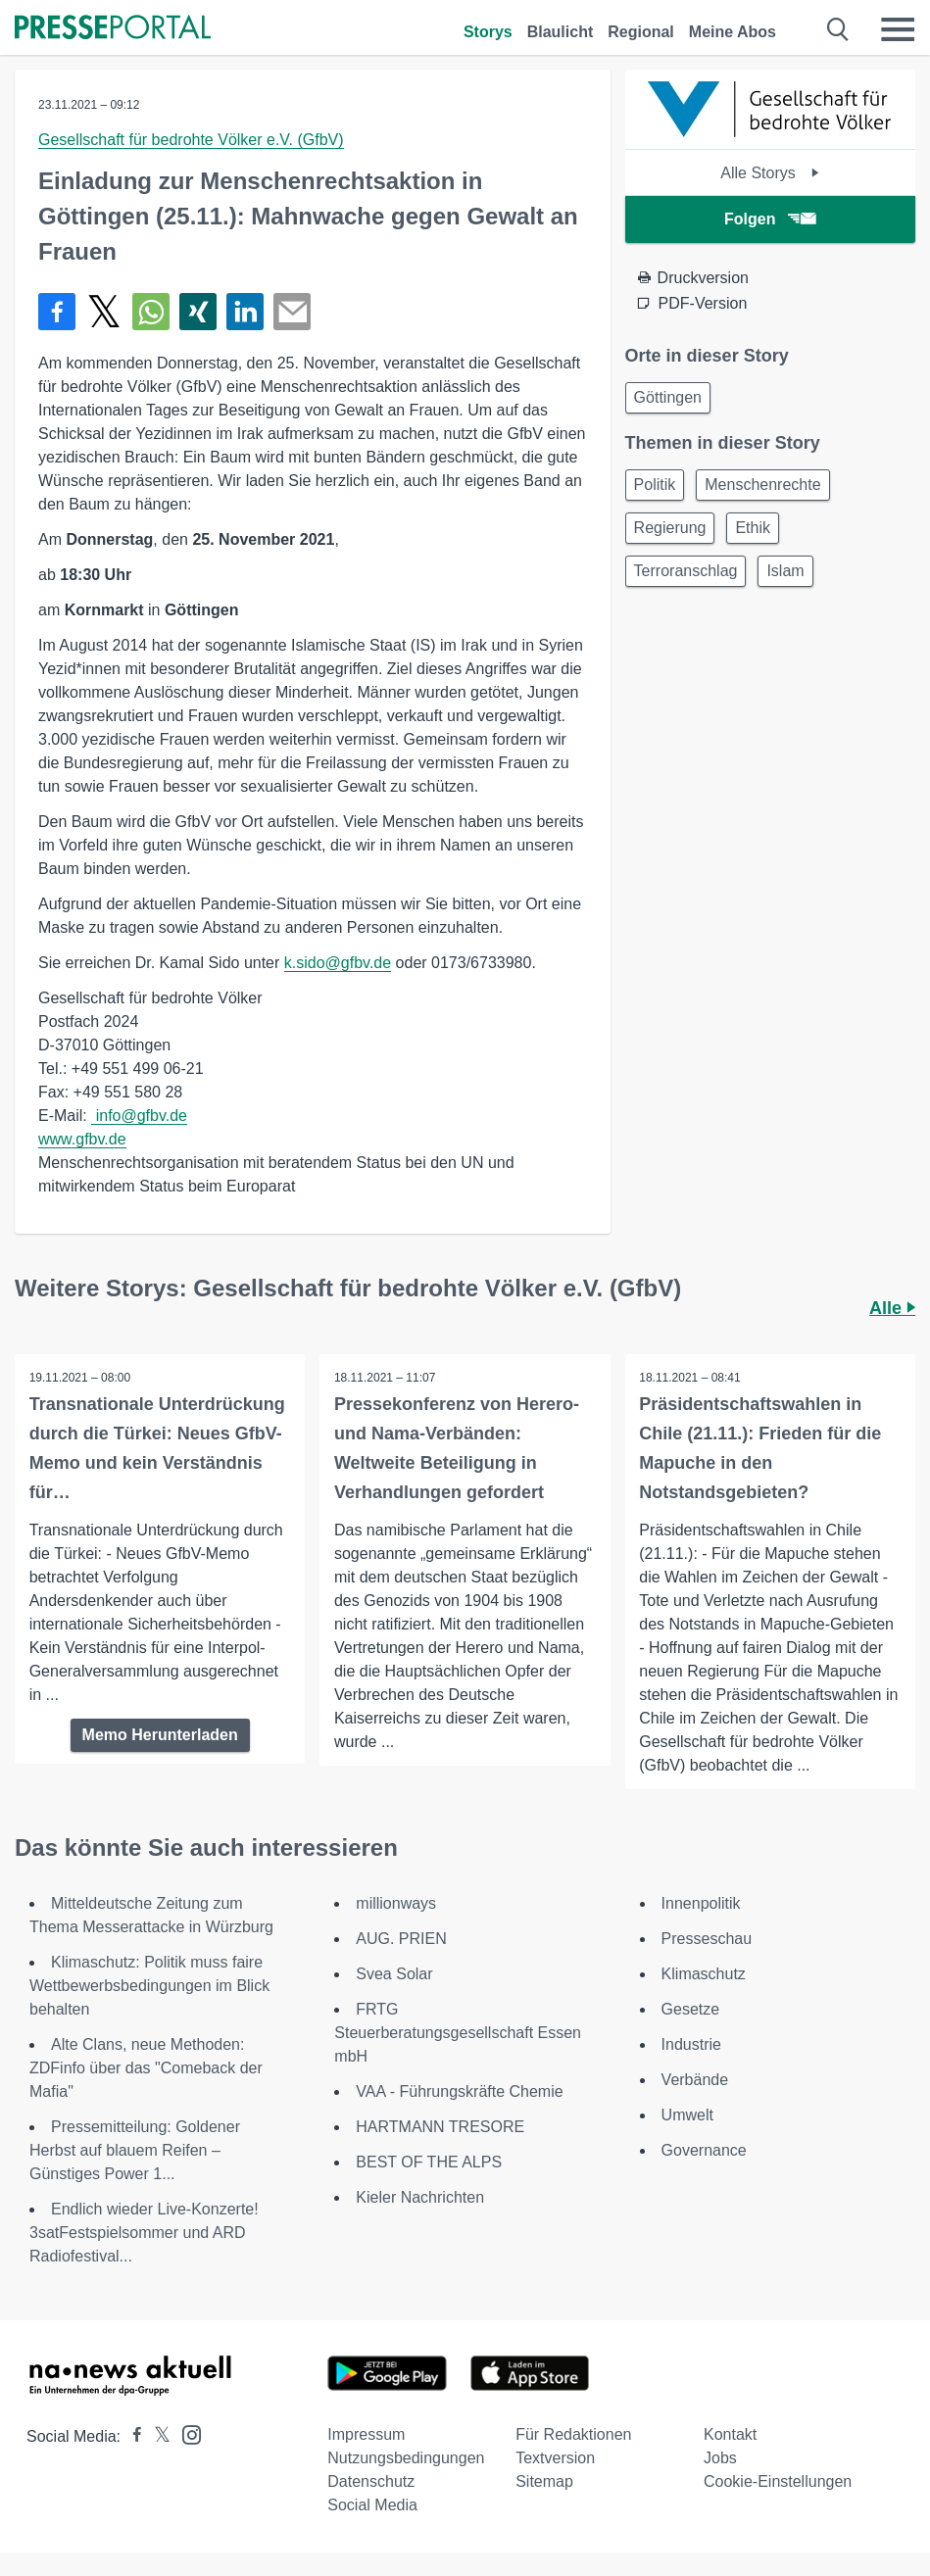  Describe the element at coordinates (245, 311) in the screenshot. I see `[Teilen über linkedin]` at that location.